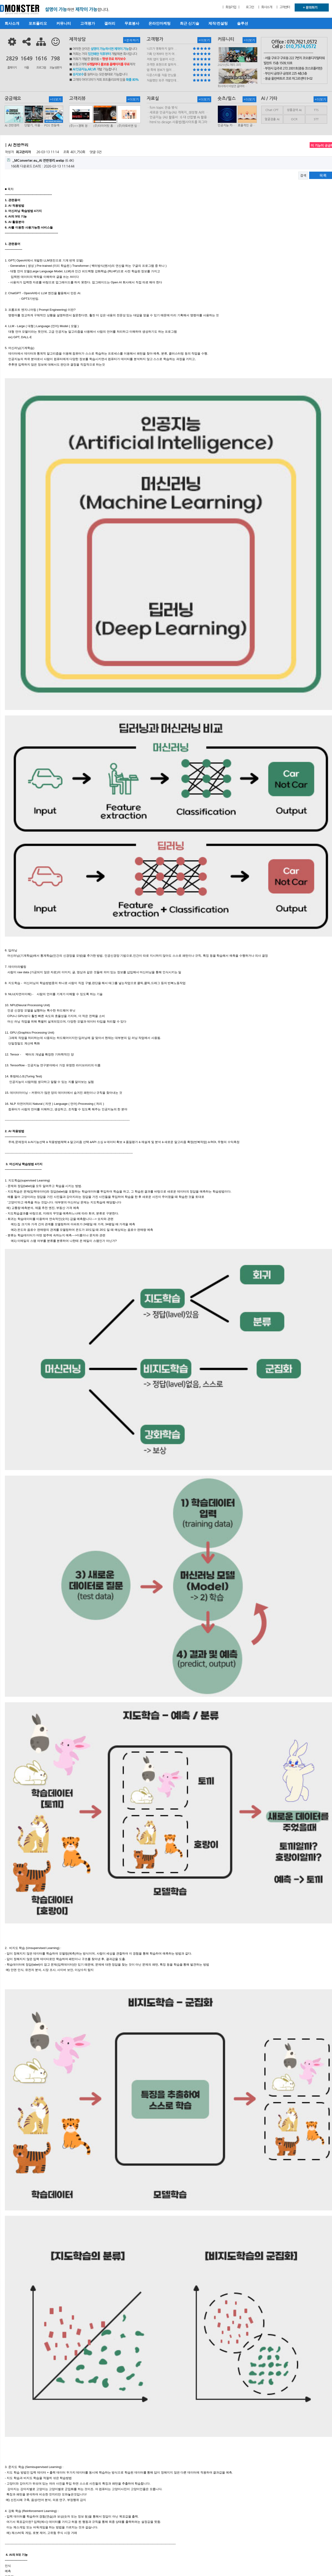  What do you see at coordinates (163, 80) in the screenshot?
I see `처음했던 외주 개발인데...` at bounding box center [163, 80].